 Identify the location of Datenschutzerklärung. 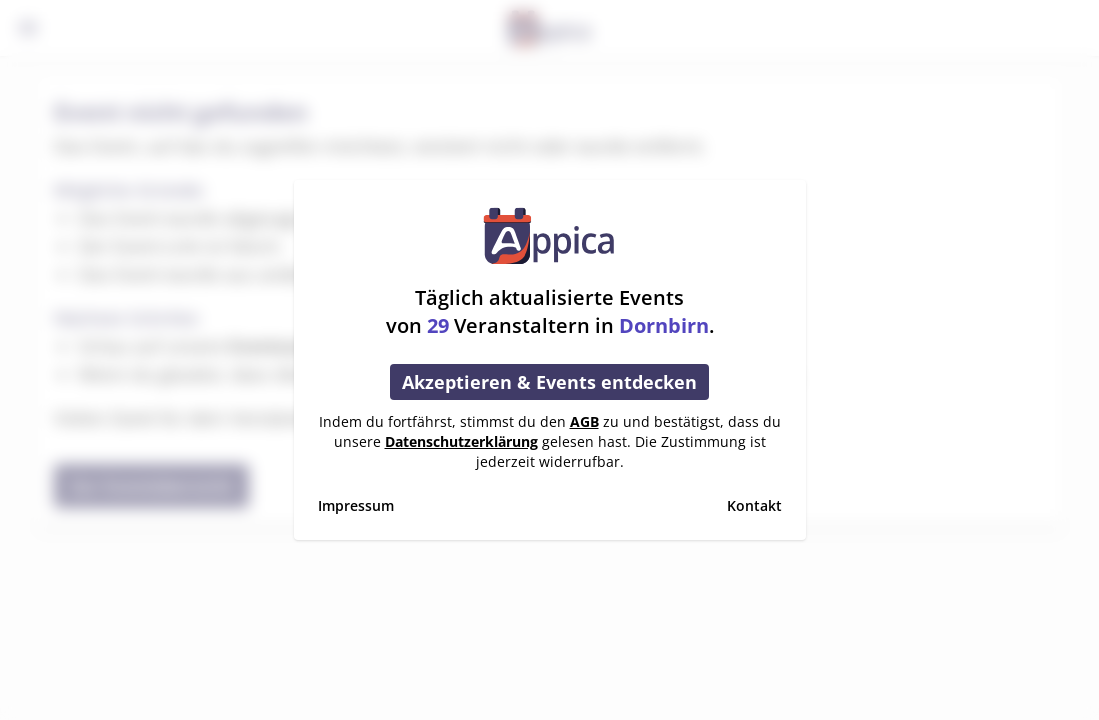
(461, 441).